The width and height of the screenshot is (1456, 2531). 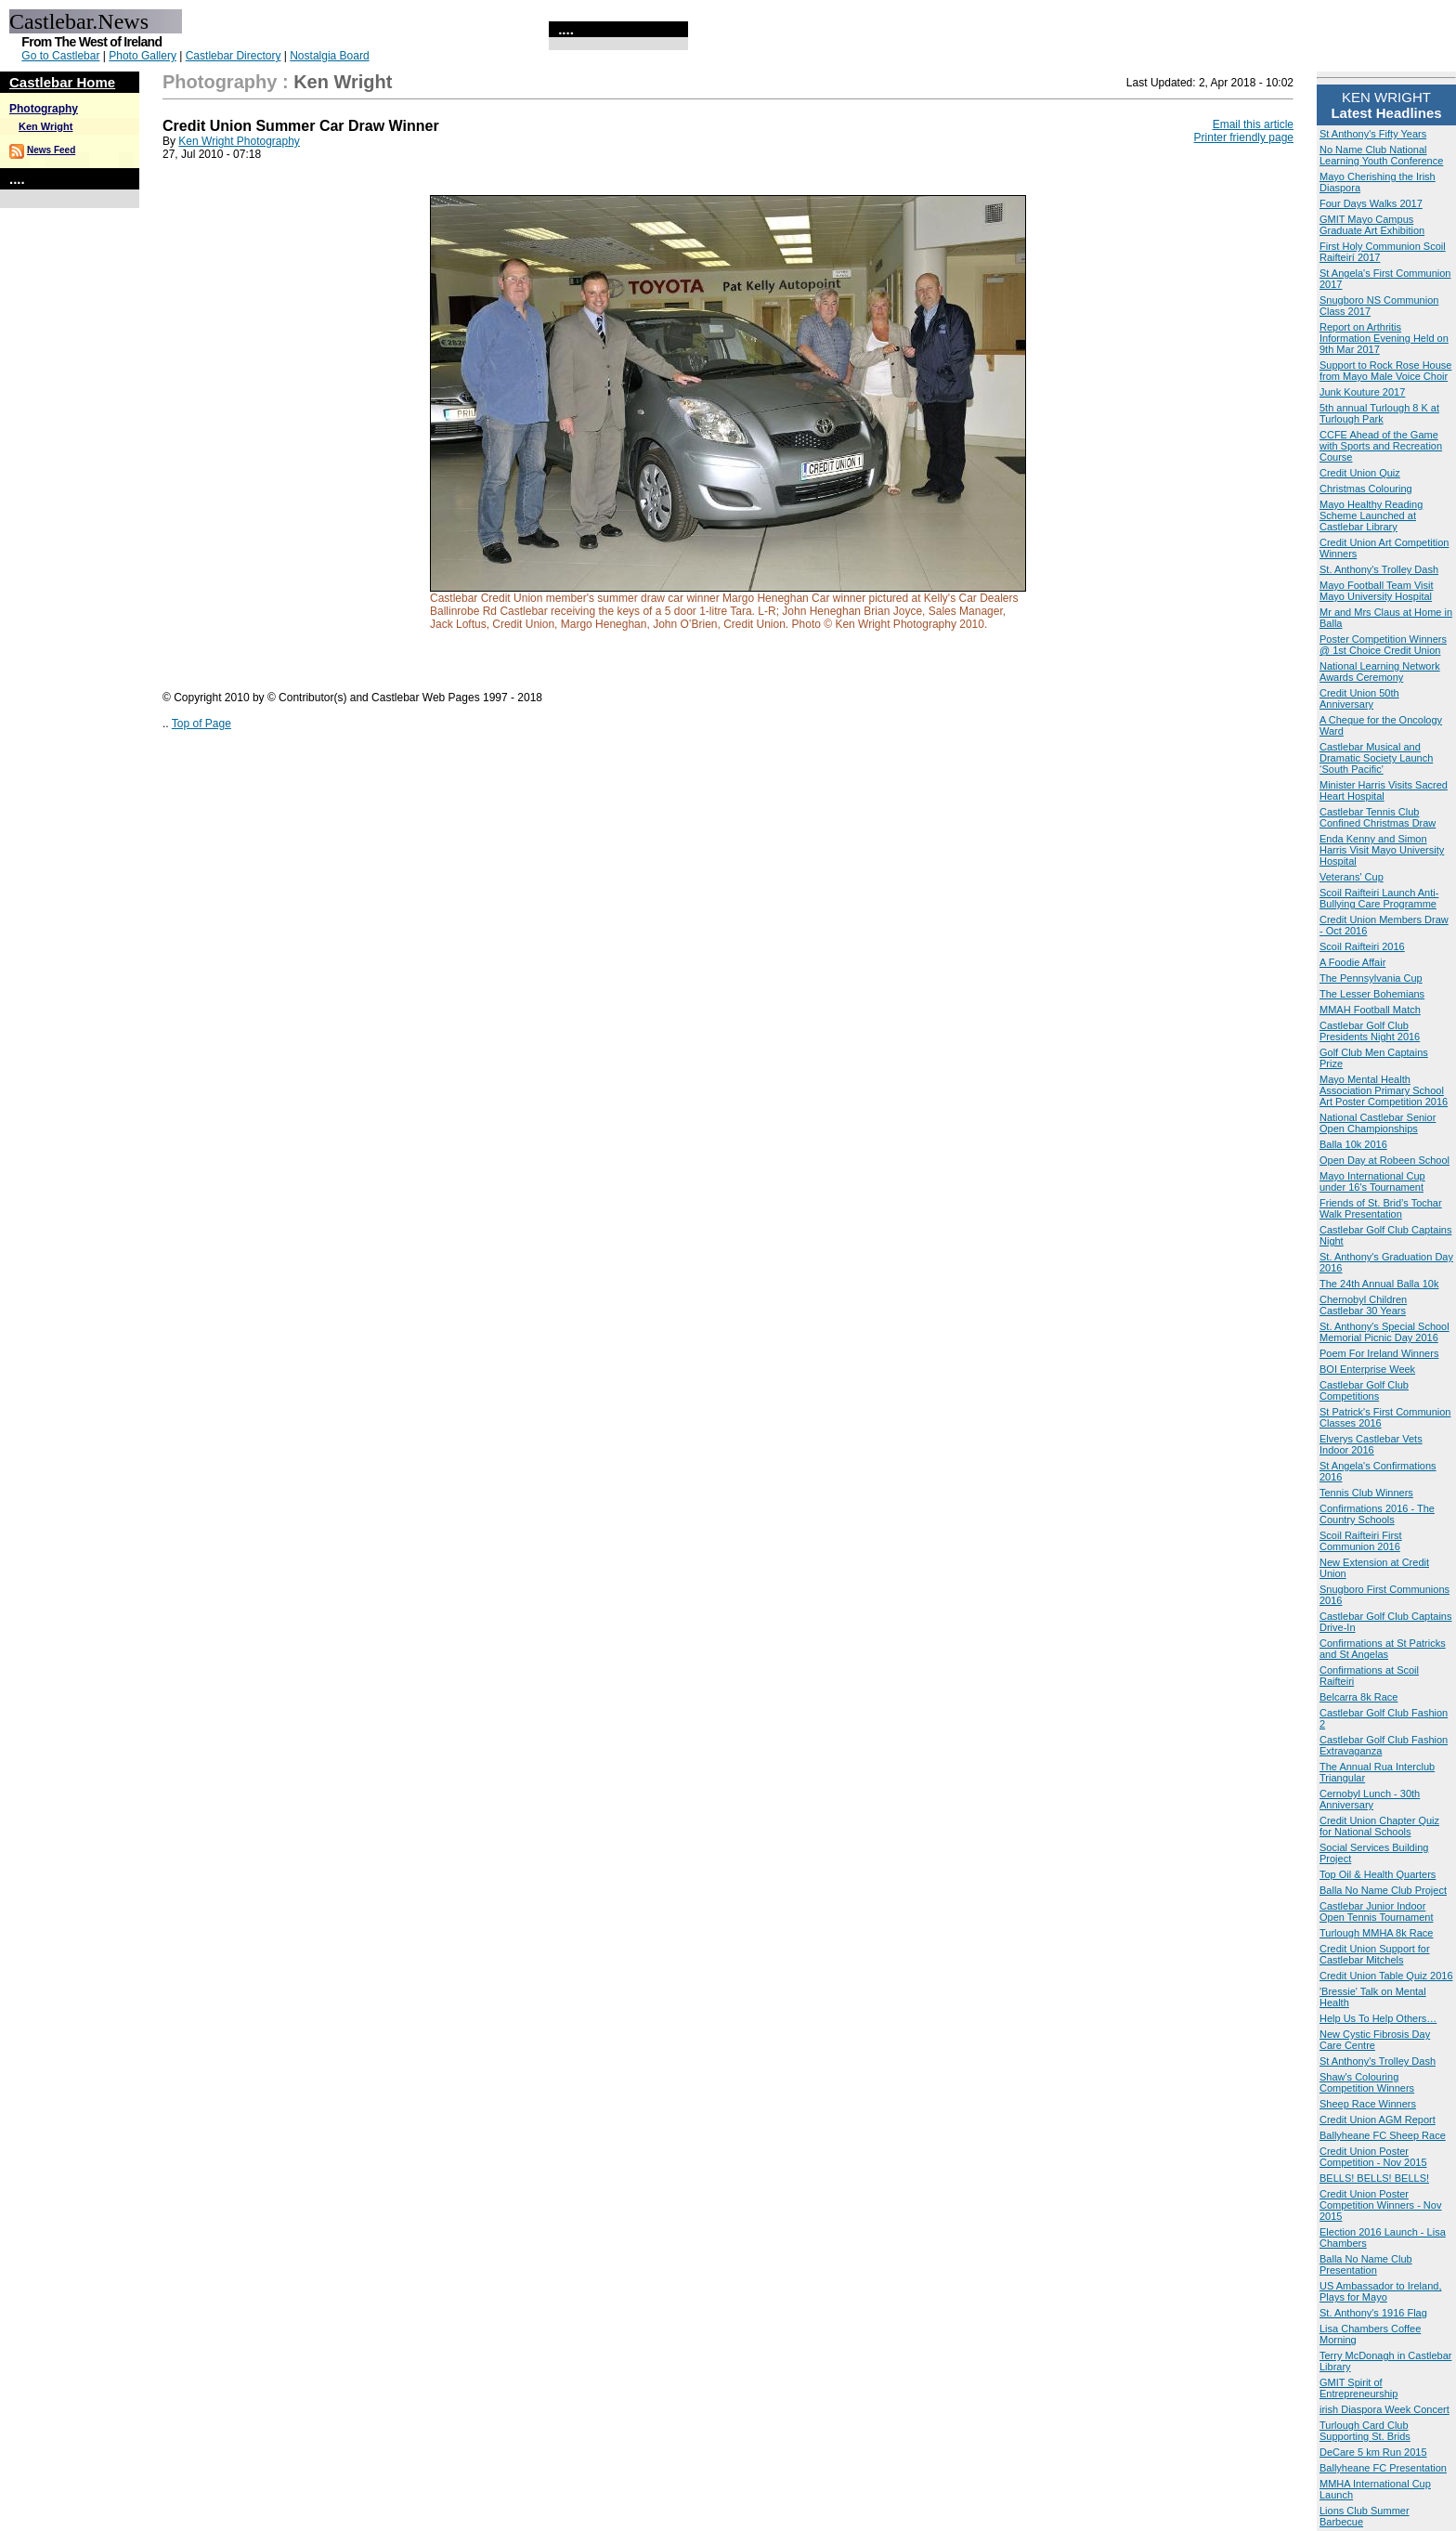 What do you see at coordinates (1379, 1283) in the screenshot?
I see `The 24th Annual Balla 10k` at bounding box center [1379, 1283].